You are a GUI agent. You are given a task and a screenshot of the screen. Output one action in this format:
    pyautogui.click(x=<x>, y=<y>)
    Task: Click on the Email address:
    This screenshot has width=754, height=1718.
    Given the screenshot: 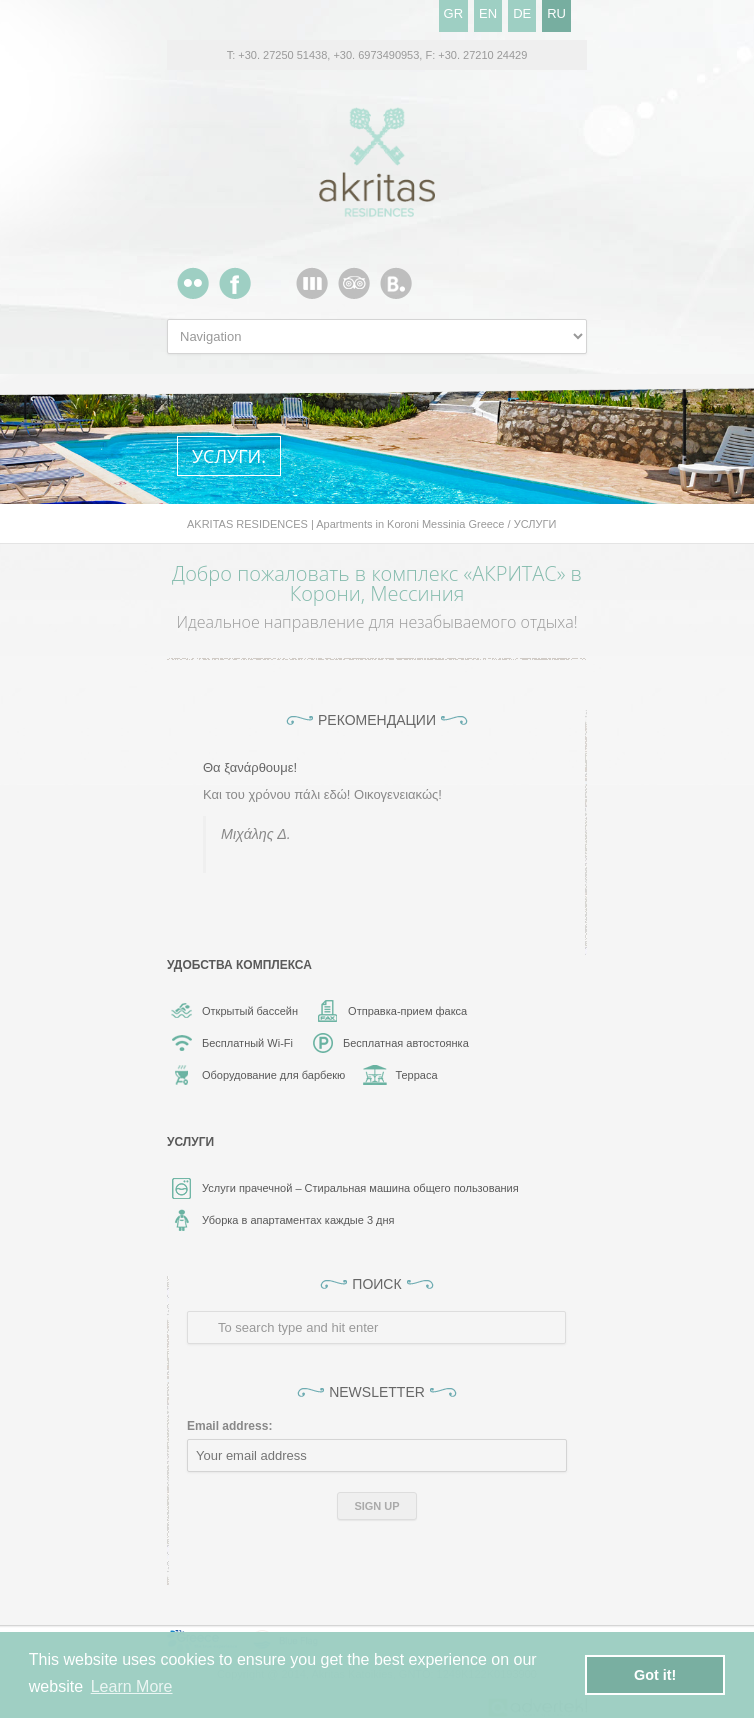 What is the action you would take?
    pyautogui.click(x=229, y=1426)
    